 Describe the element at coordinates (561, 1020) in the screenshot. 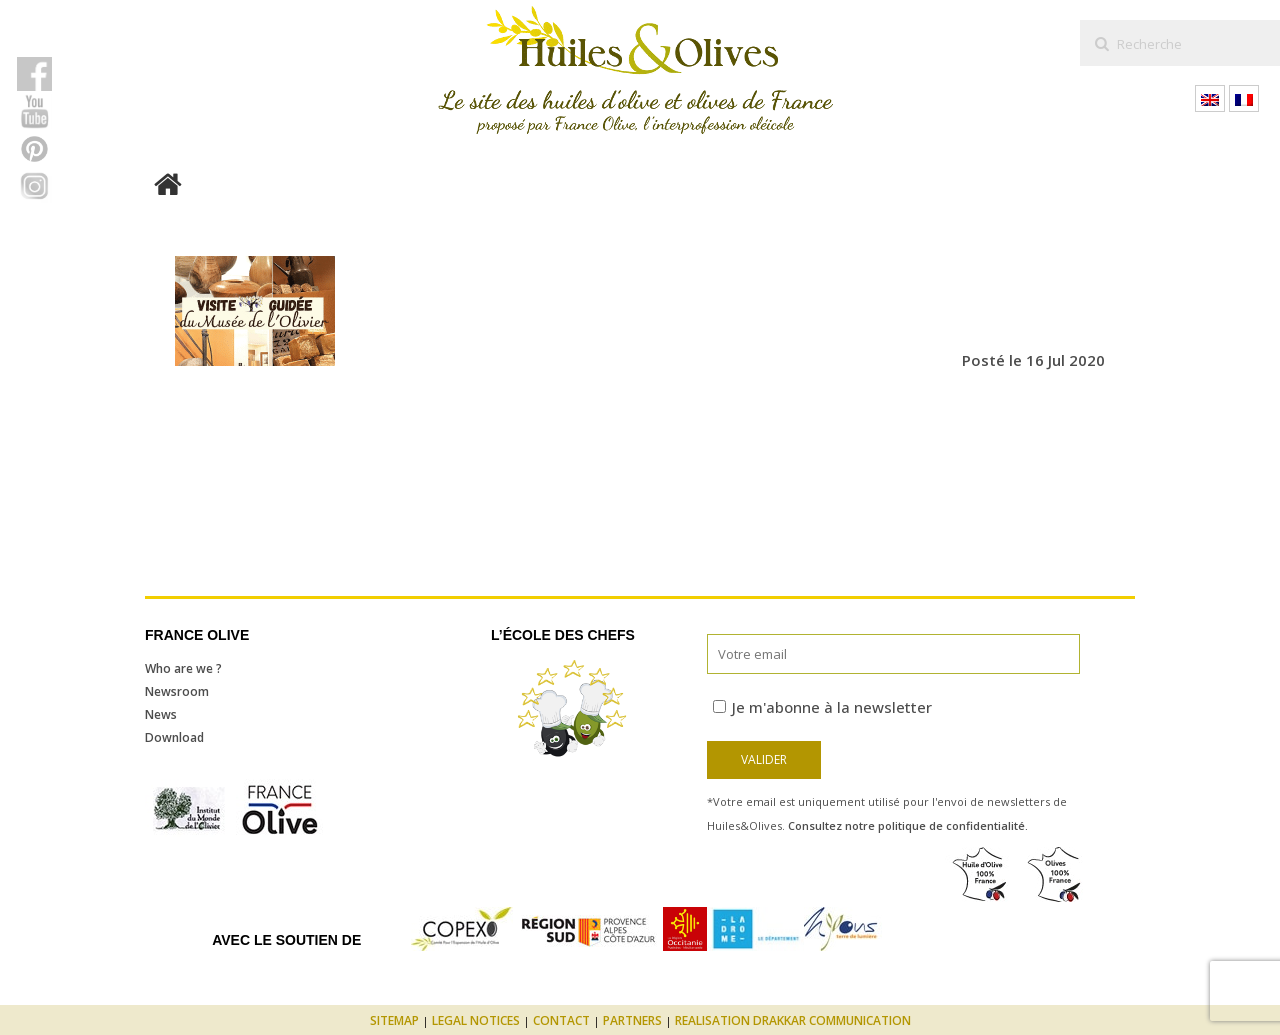

I see `Contact` at that location.